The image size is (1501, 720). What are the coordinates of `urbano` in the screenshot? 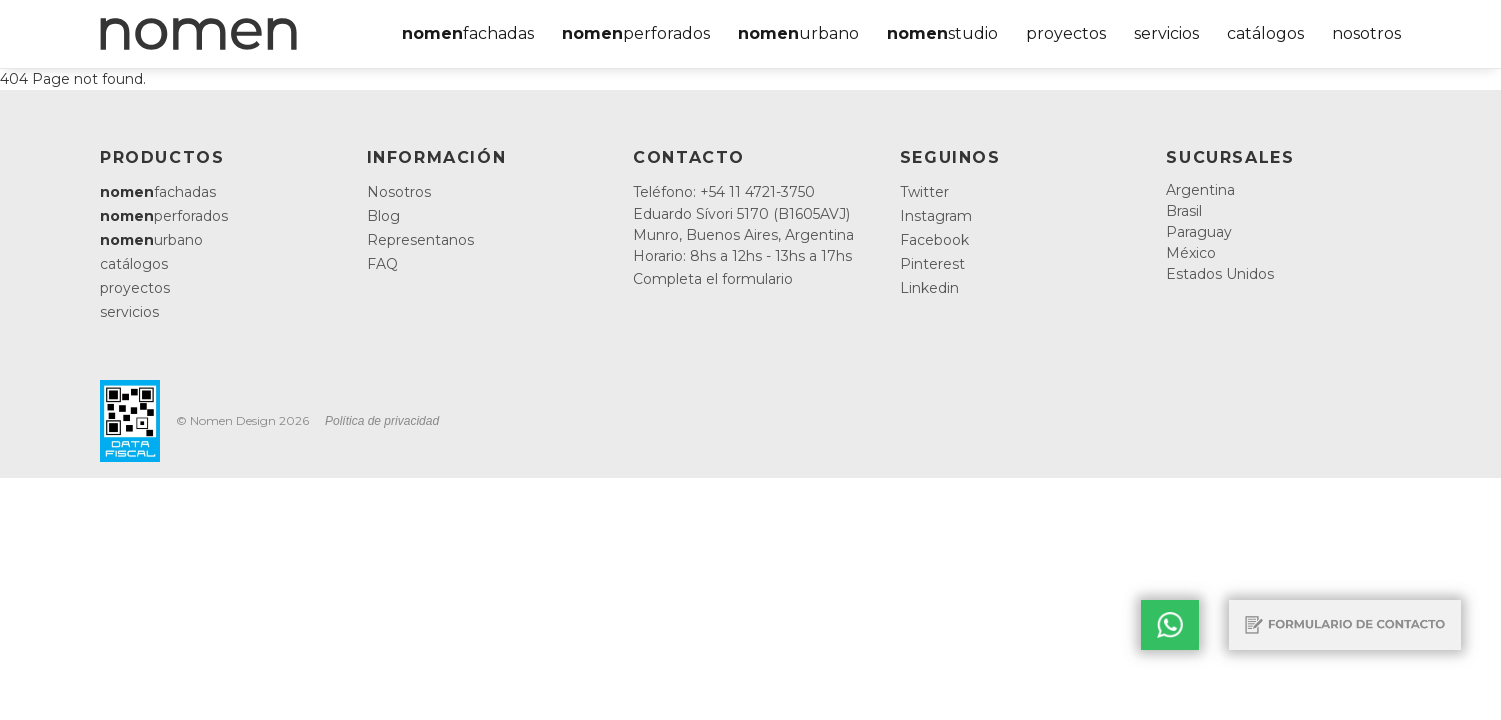 It's located at (798, 33).